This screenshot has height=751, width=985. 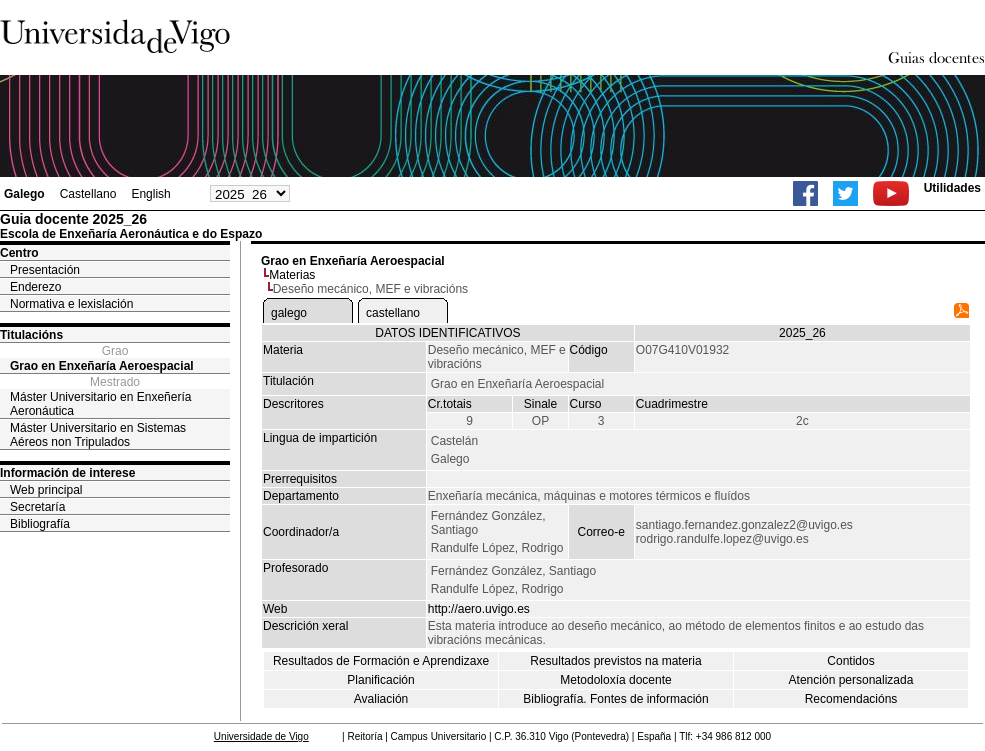 I want to click on Enderezo, so click(x=35, y=287).